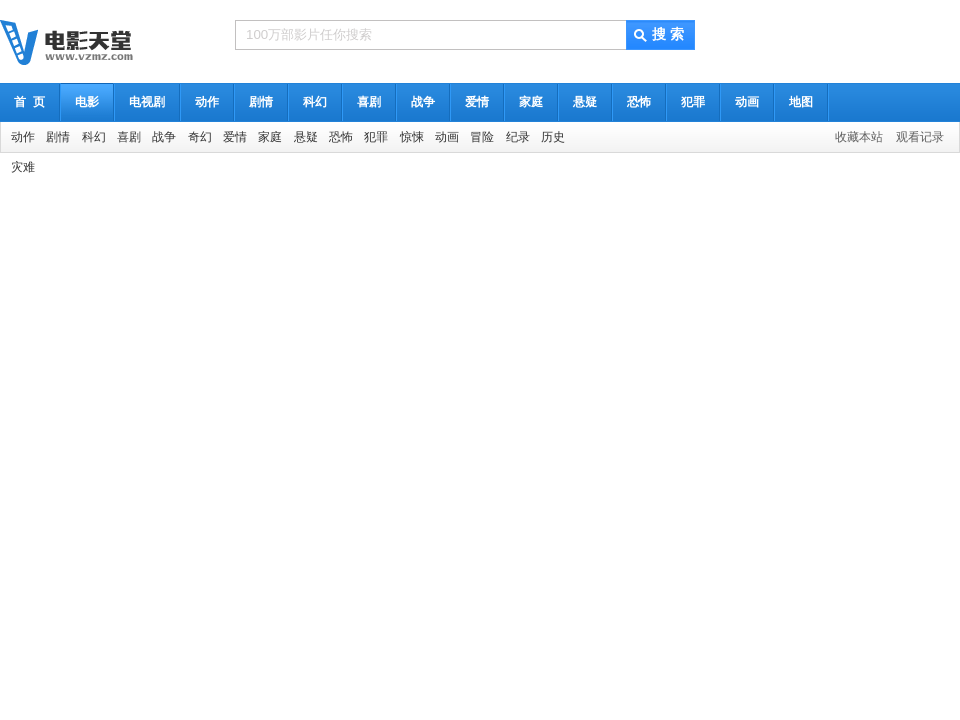  What do you see at coordinates (207, 102) in the screenshot?
I see `动作` at bounding box center [207, 102].